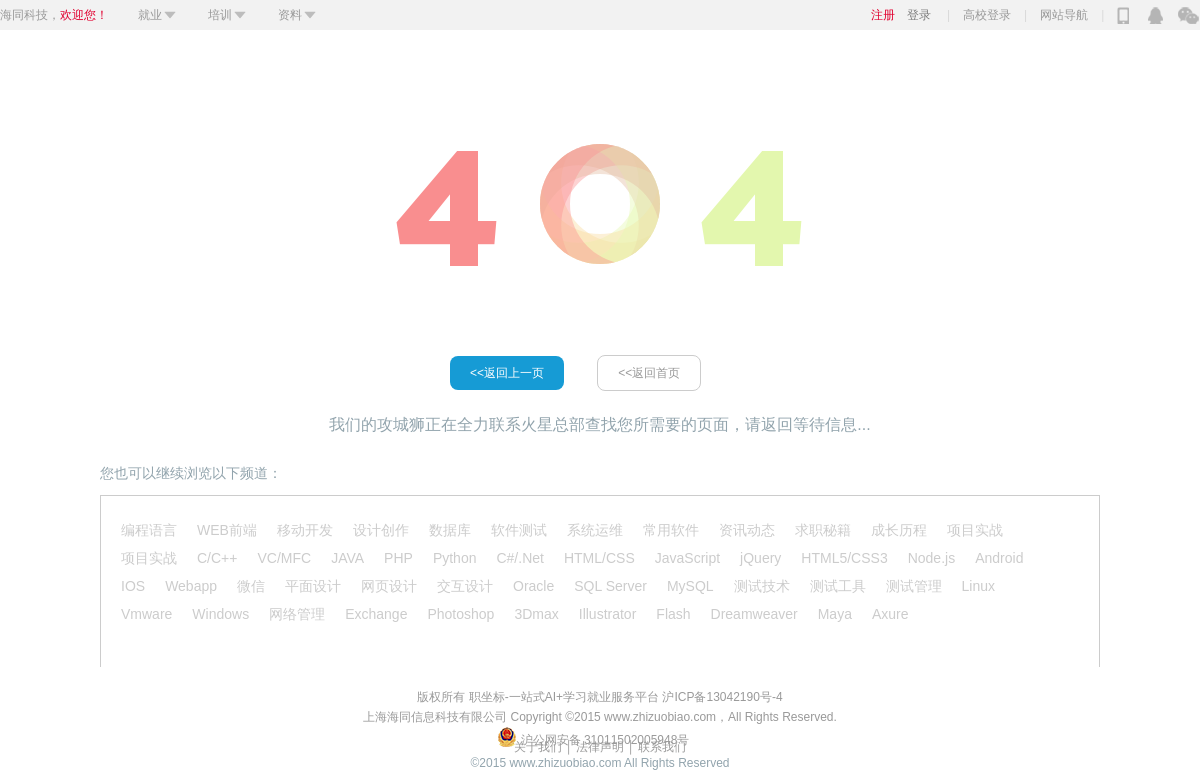 The width and height of the screenshot is (1200, 770). What do you see at coordinates (975, 530) in the screenshot?
I see `项目实战` at bounding box center [975, 530].